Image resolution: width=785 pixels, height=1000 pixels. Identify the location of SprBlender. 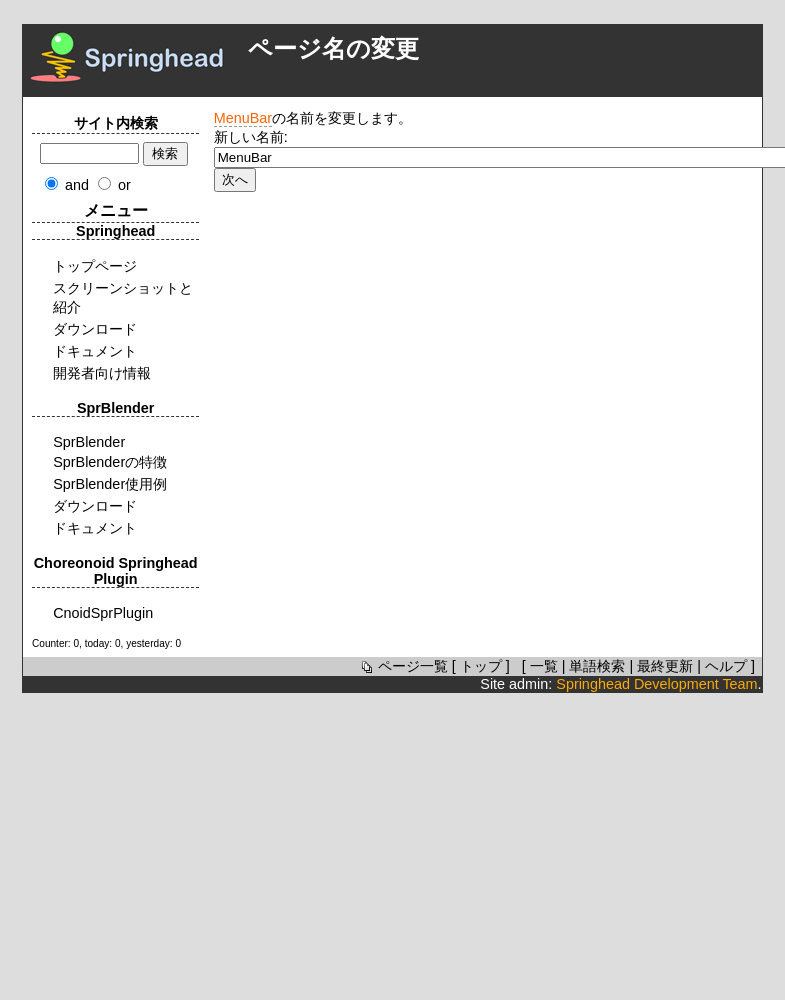
(89, 442).